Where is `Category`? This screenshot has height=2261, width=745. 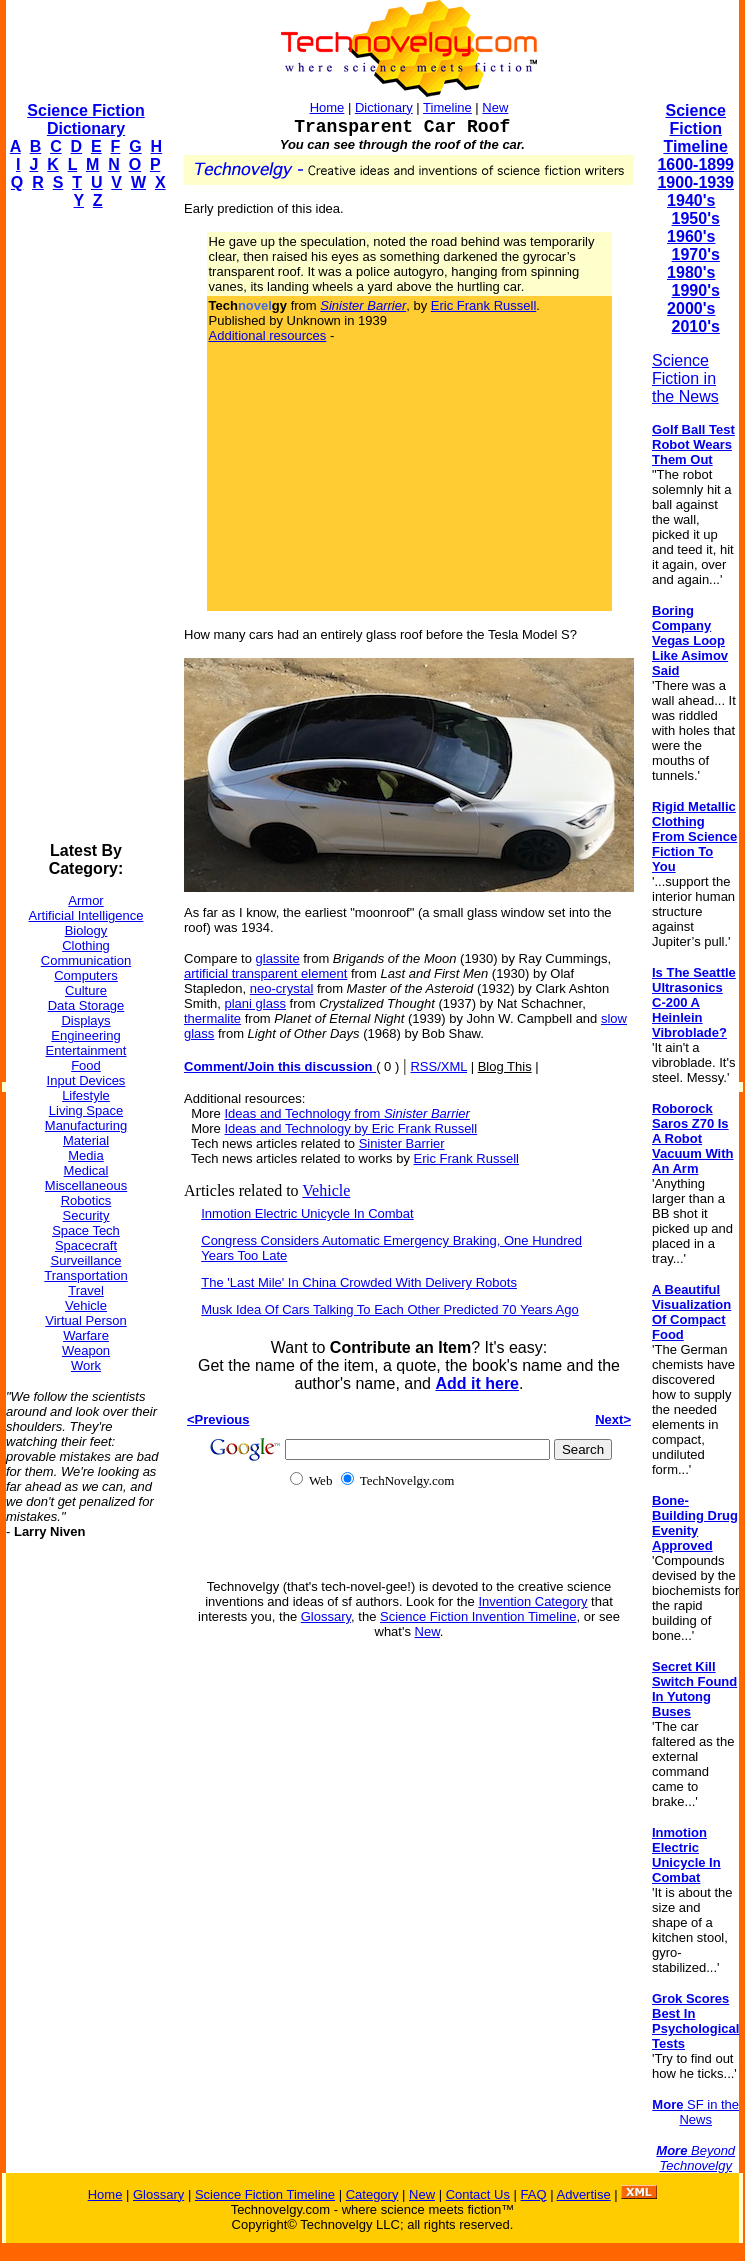
Category is located at coordinates (372, 2194).